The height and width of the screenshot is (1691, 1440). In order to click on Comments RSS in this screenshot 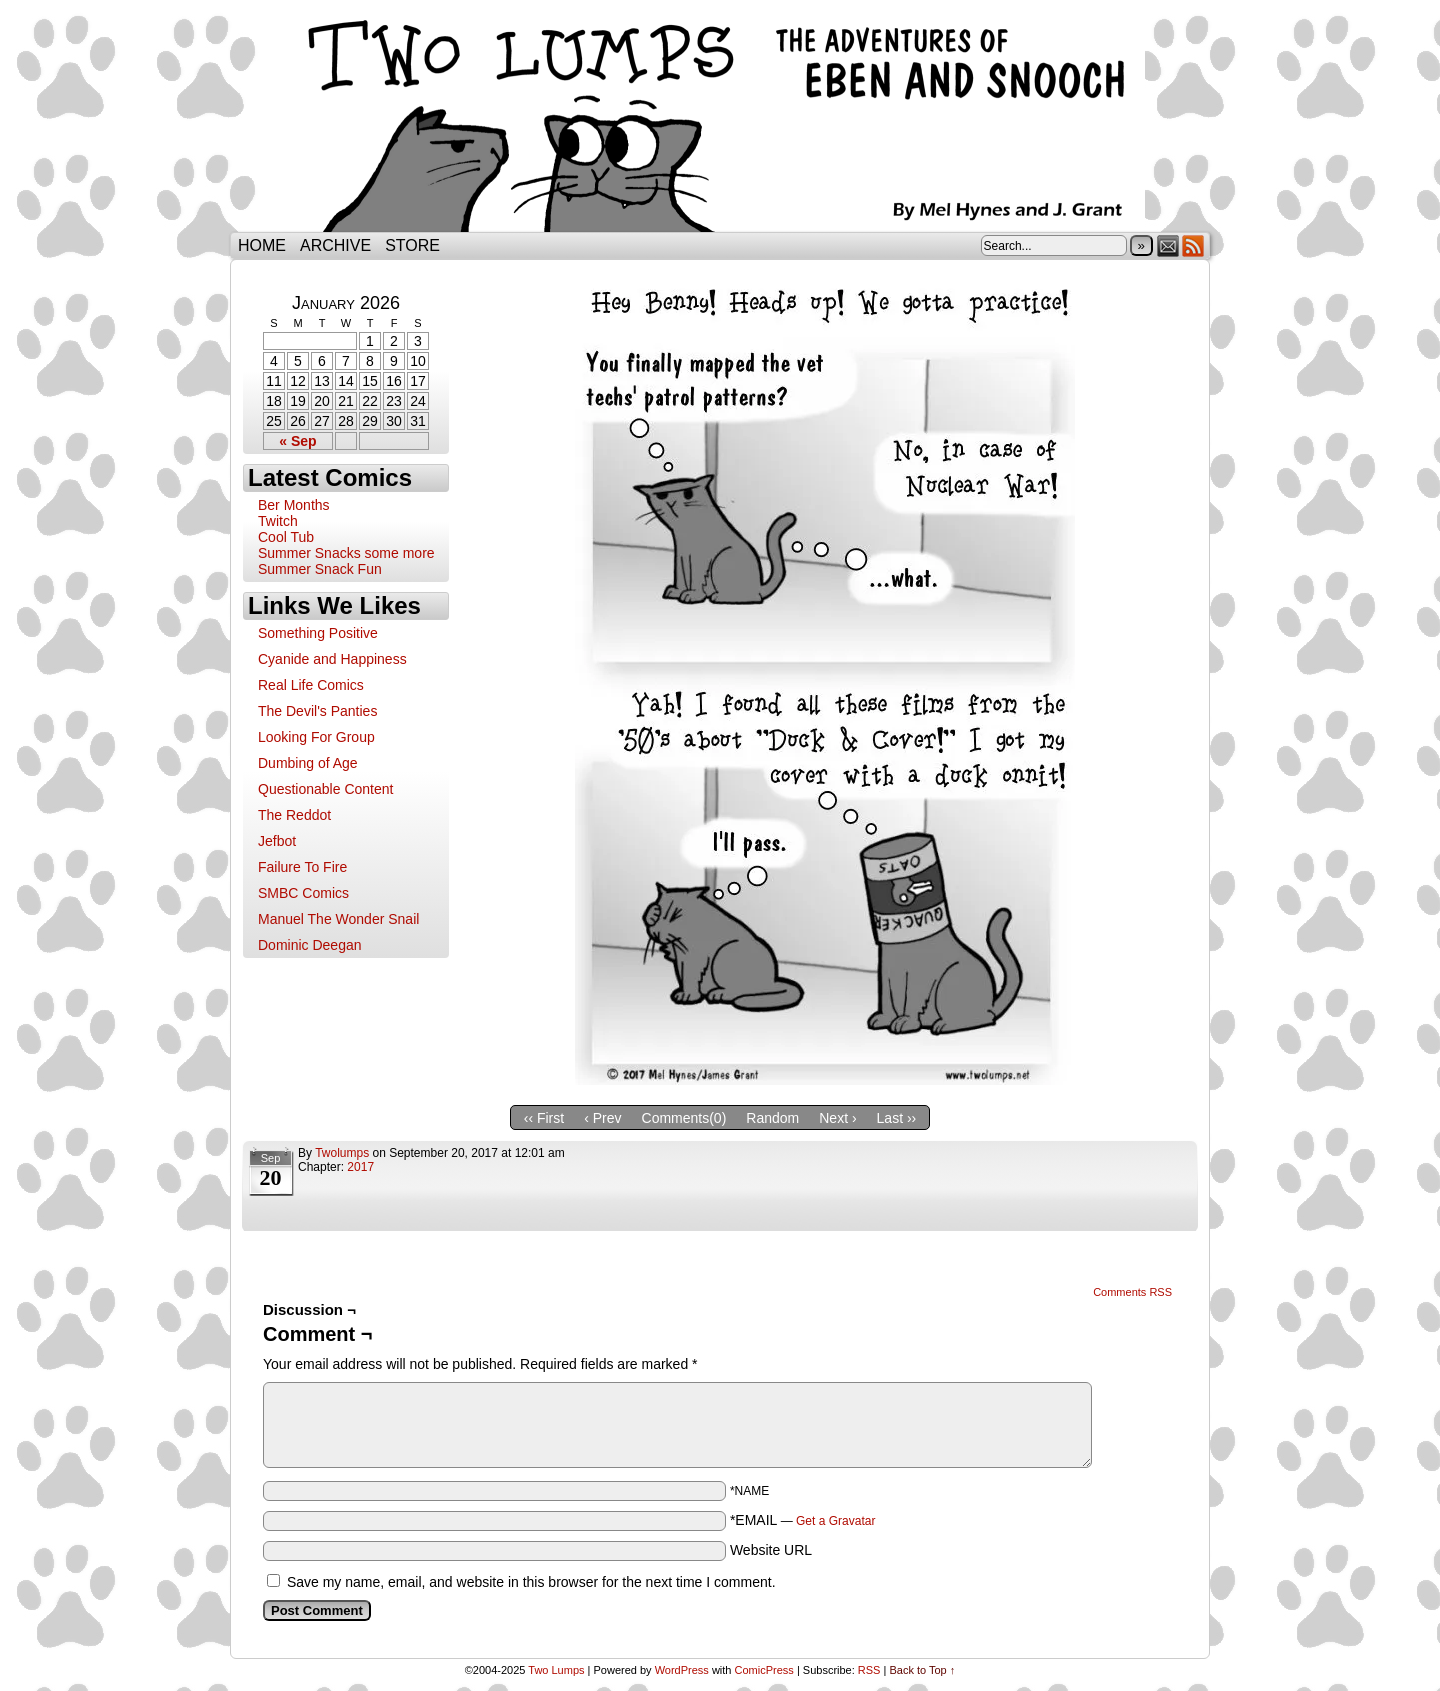, I will do `click(1132, 1292)`.